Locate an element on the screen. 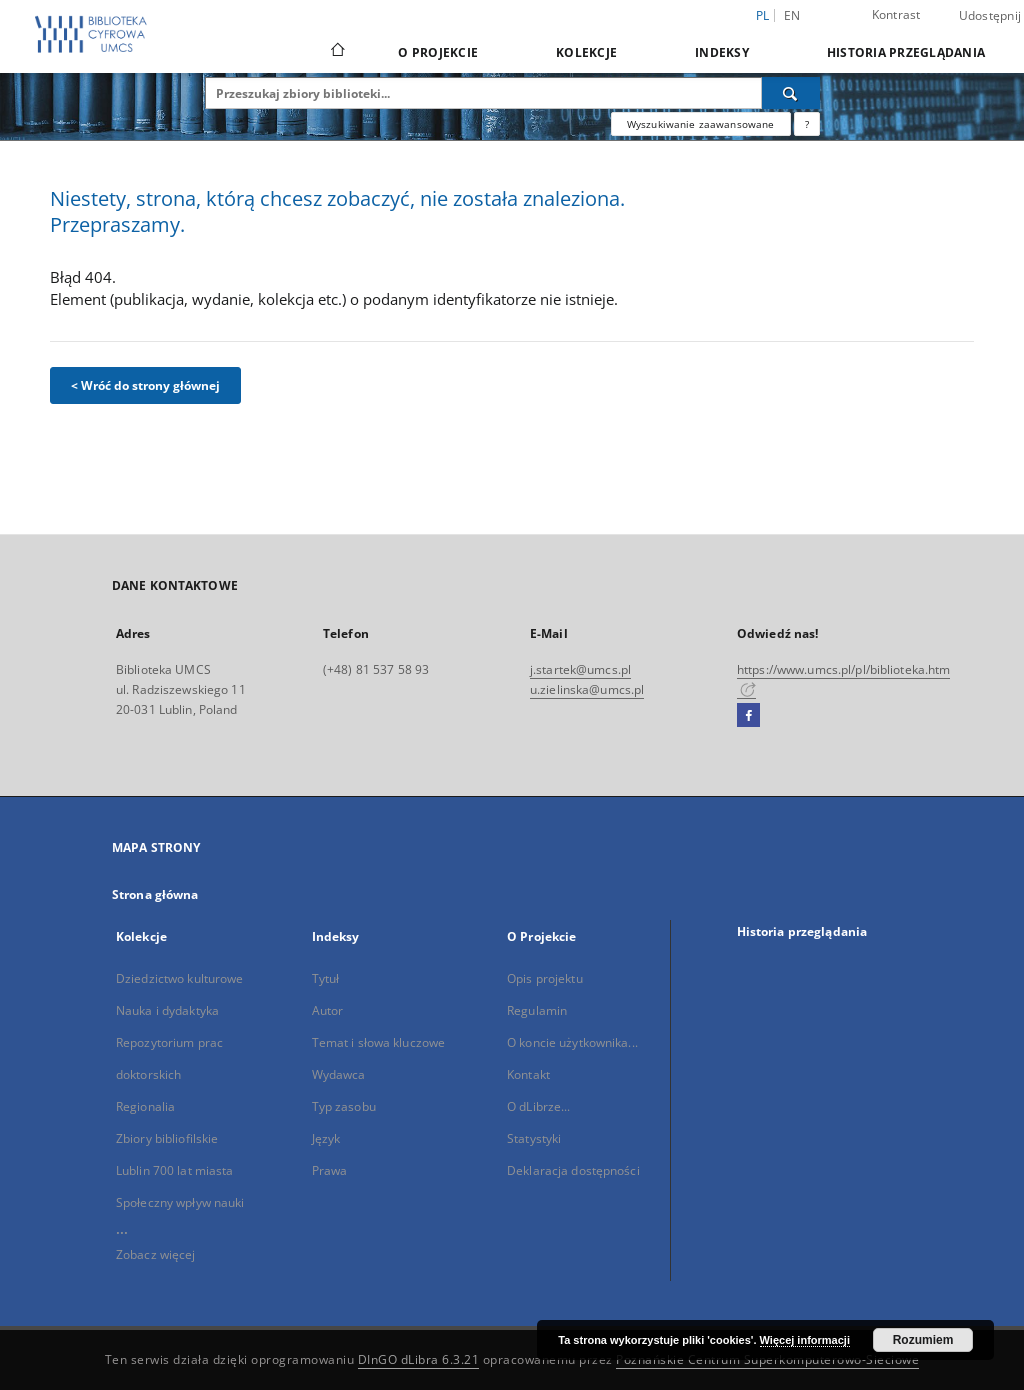 The image size is (1024, 1390). Dziedzictwo kulturowe is located at coordinates (180, 978).